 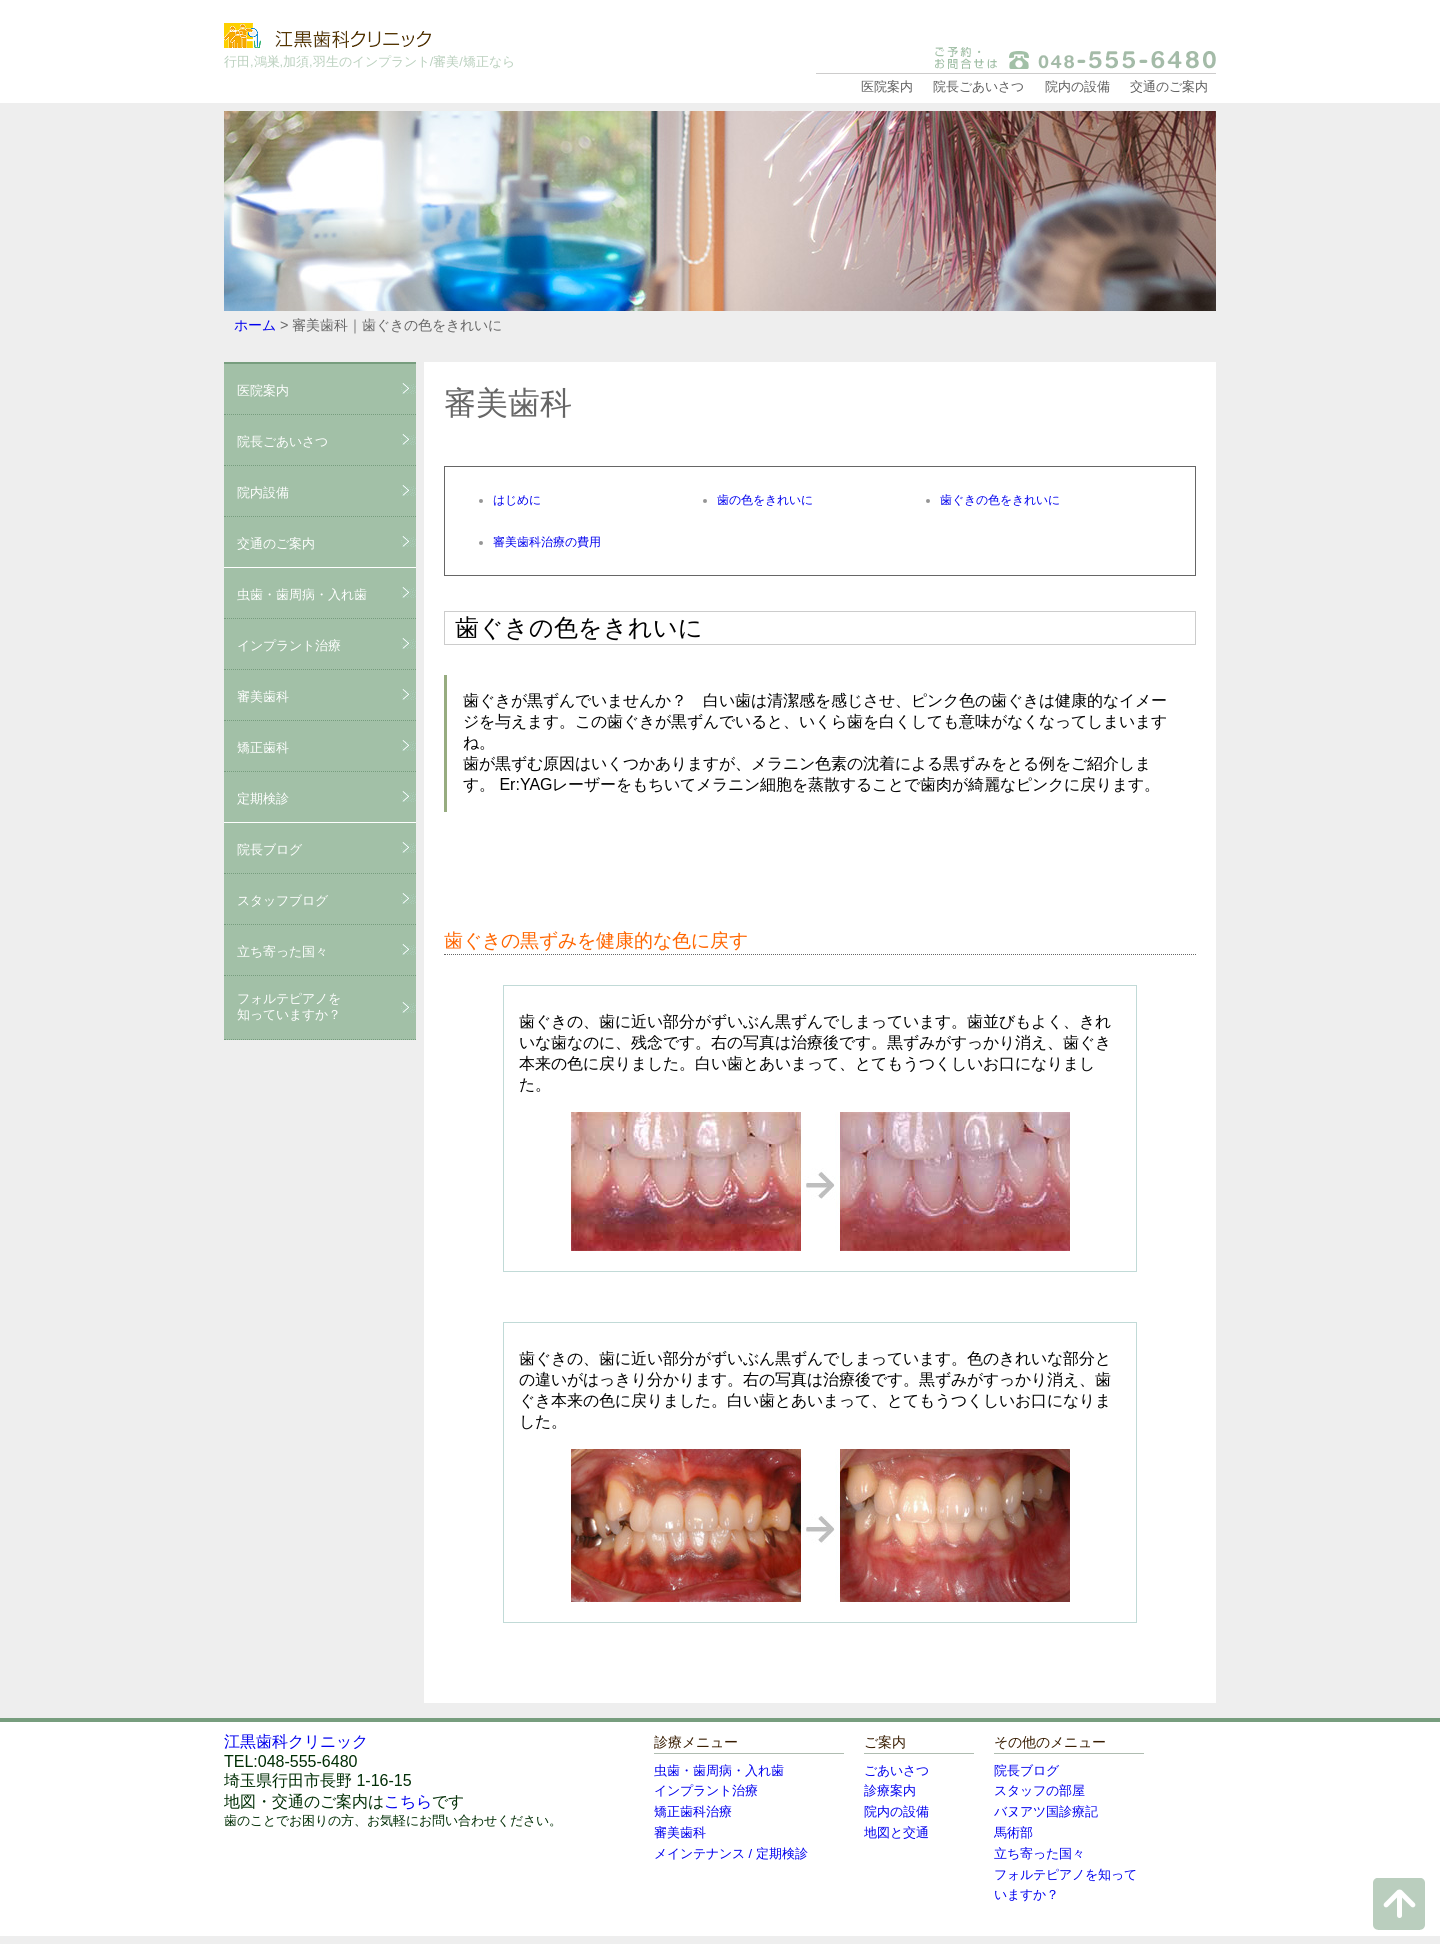 What do you see at coordinates (1000, 500) in the screenshot?
I see `歯ぐきの色をきれいに` at bounding box center [1000, 500].